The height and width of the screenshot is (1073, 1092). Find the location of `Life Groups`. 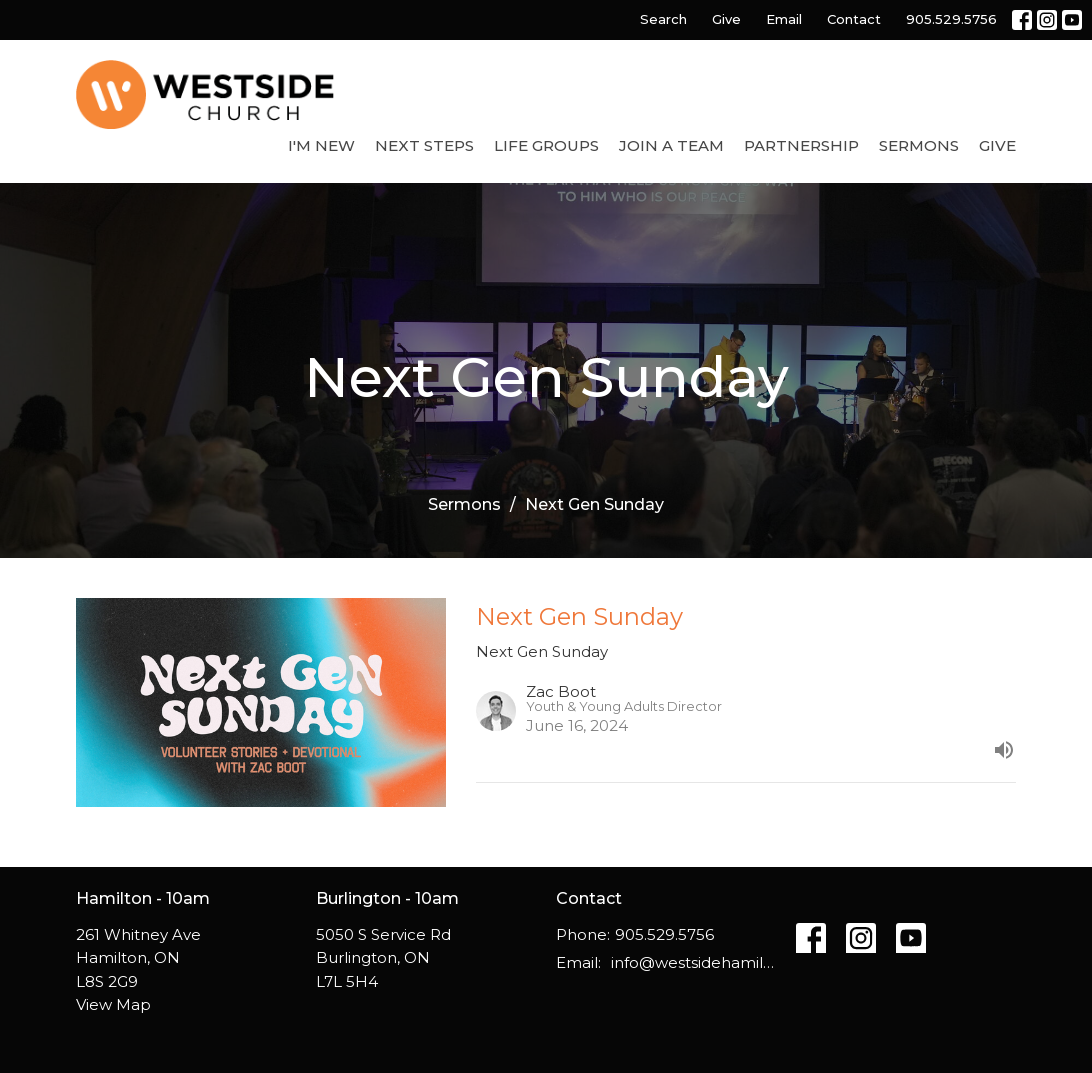

Life Groups is located at coordinates (546, 145).